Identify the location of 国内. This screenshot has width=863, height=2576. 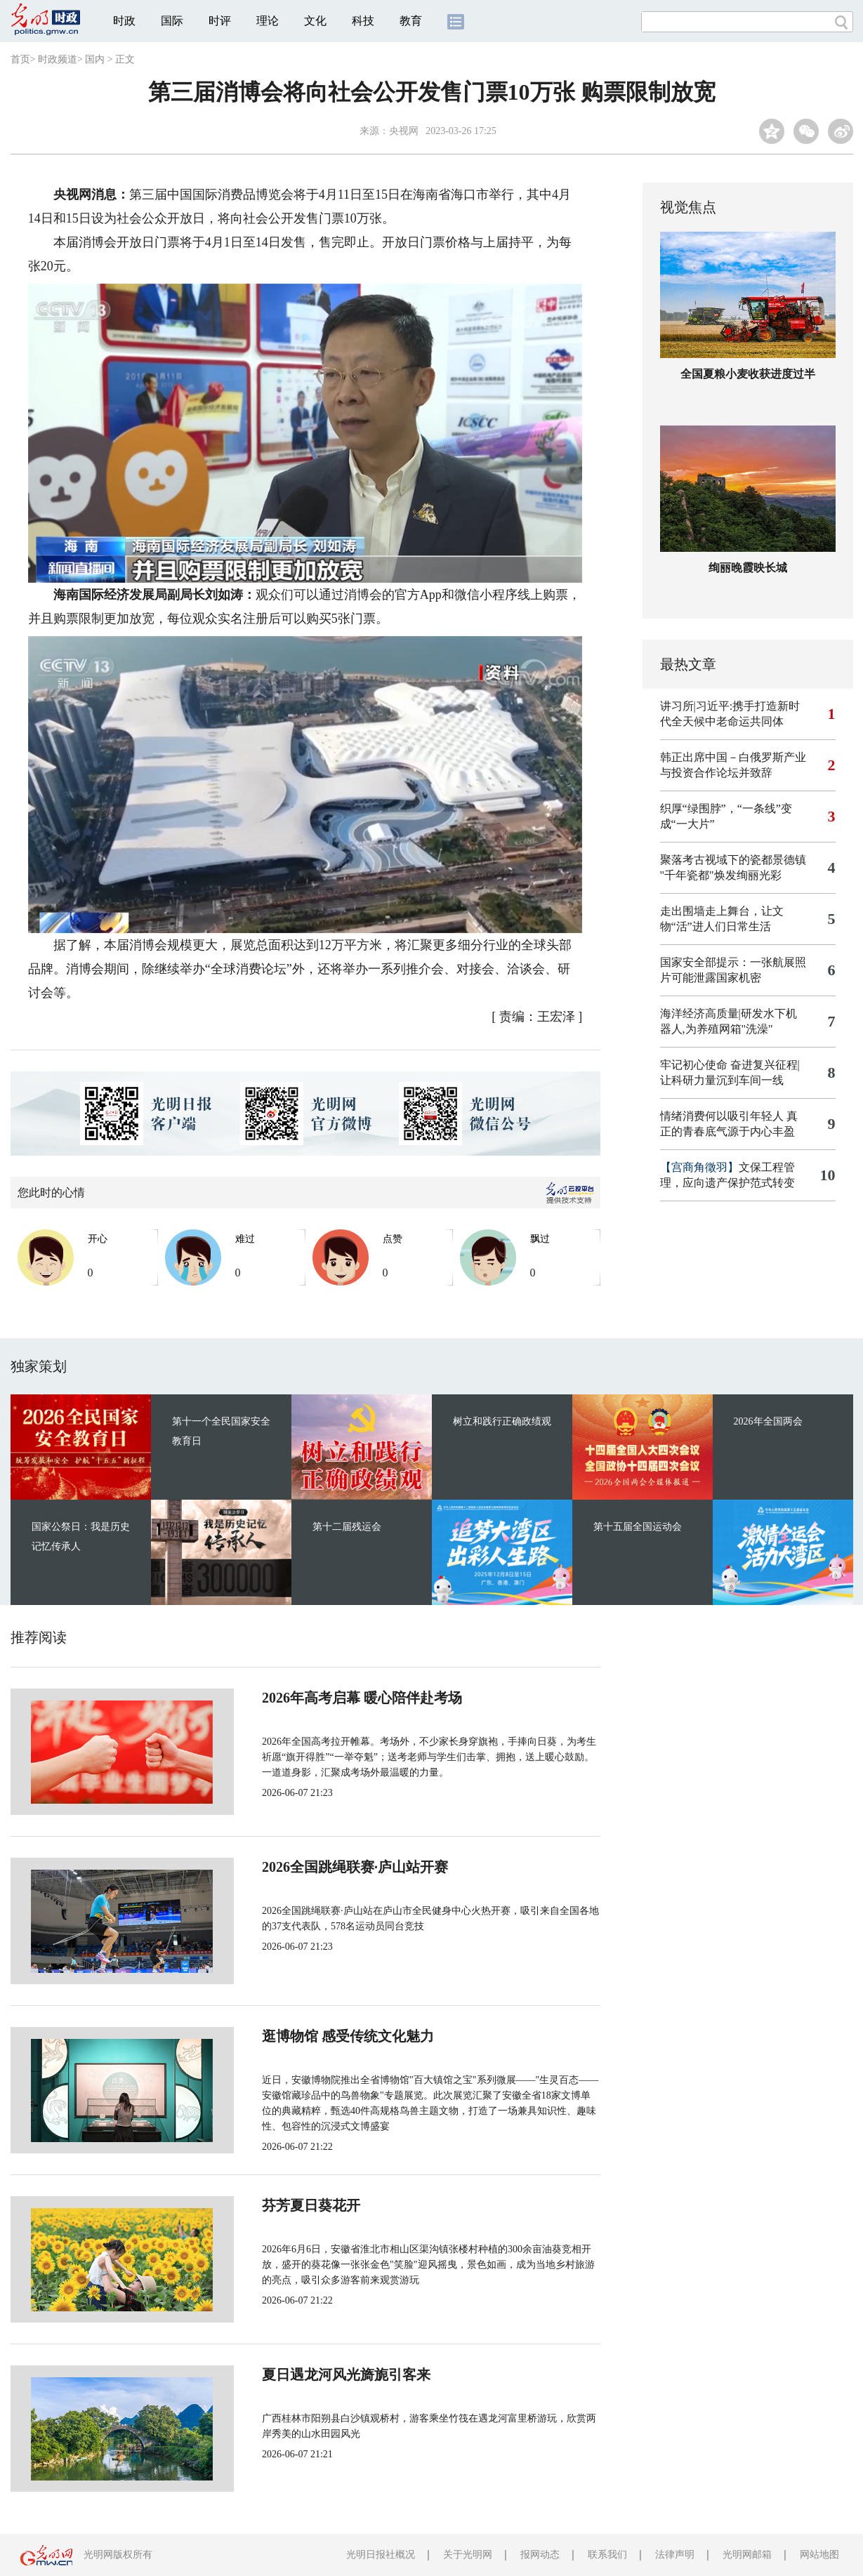
(95, 59).